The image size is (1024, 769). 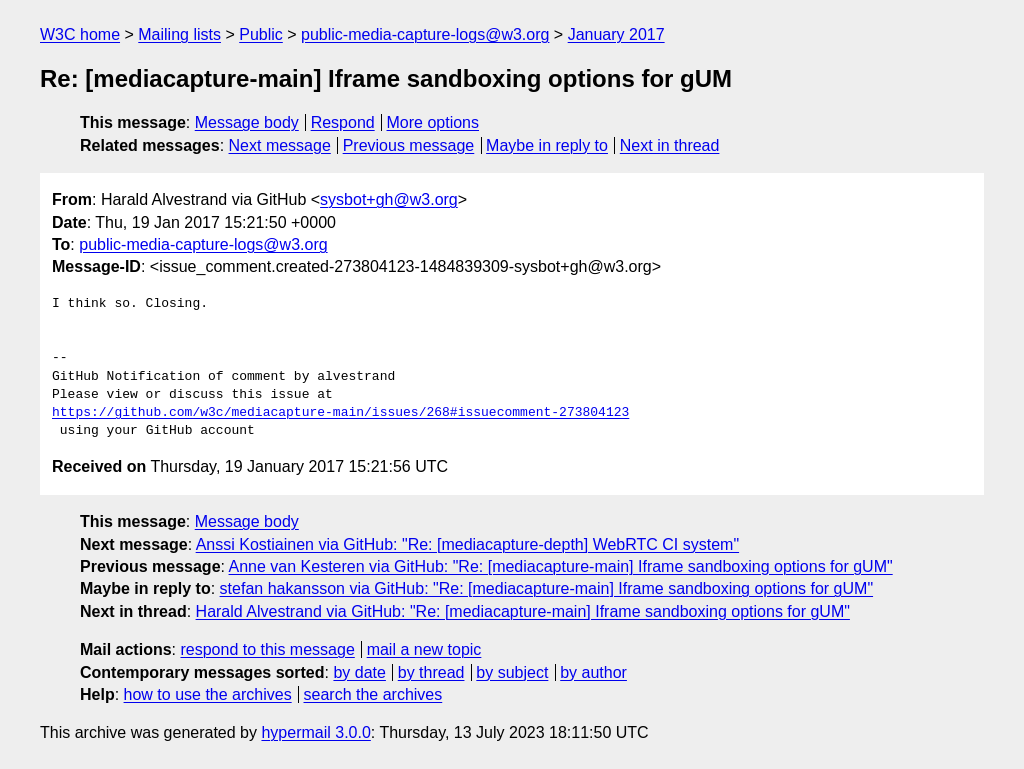 I want to click on Previous message, so click(x=409, y=145).